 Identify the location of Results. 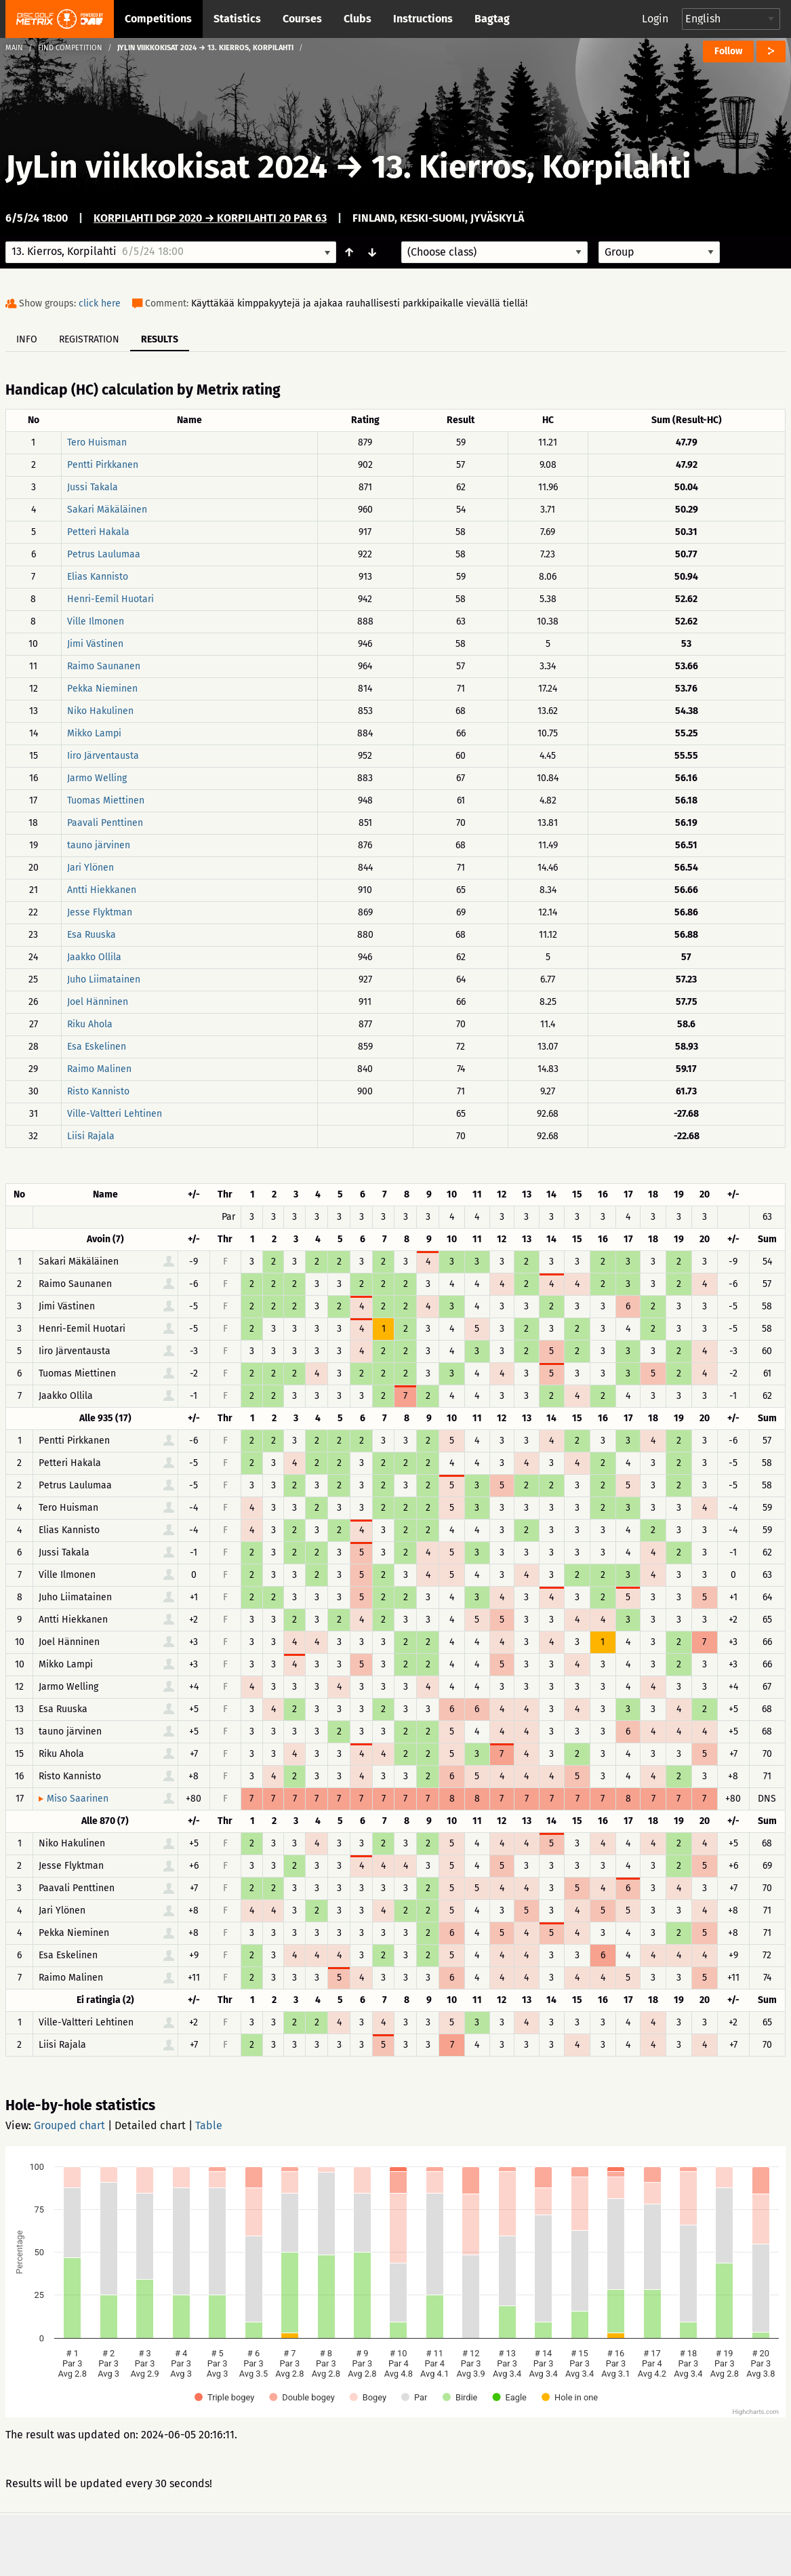
(159, 339).